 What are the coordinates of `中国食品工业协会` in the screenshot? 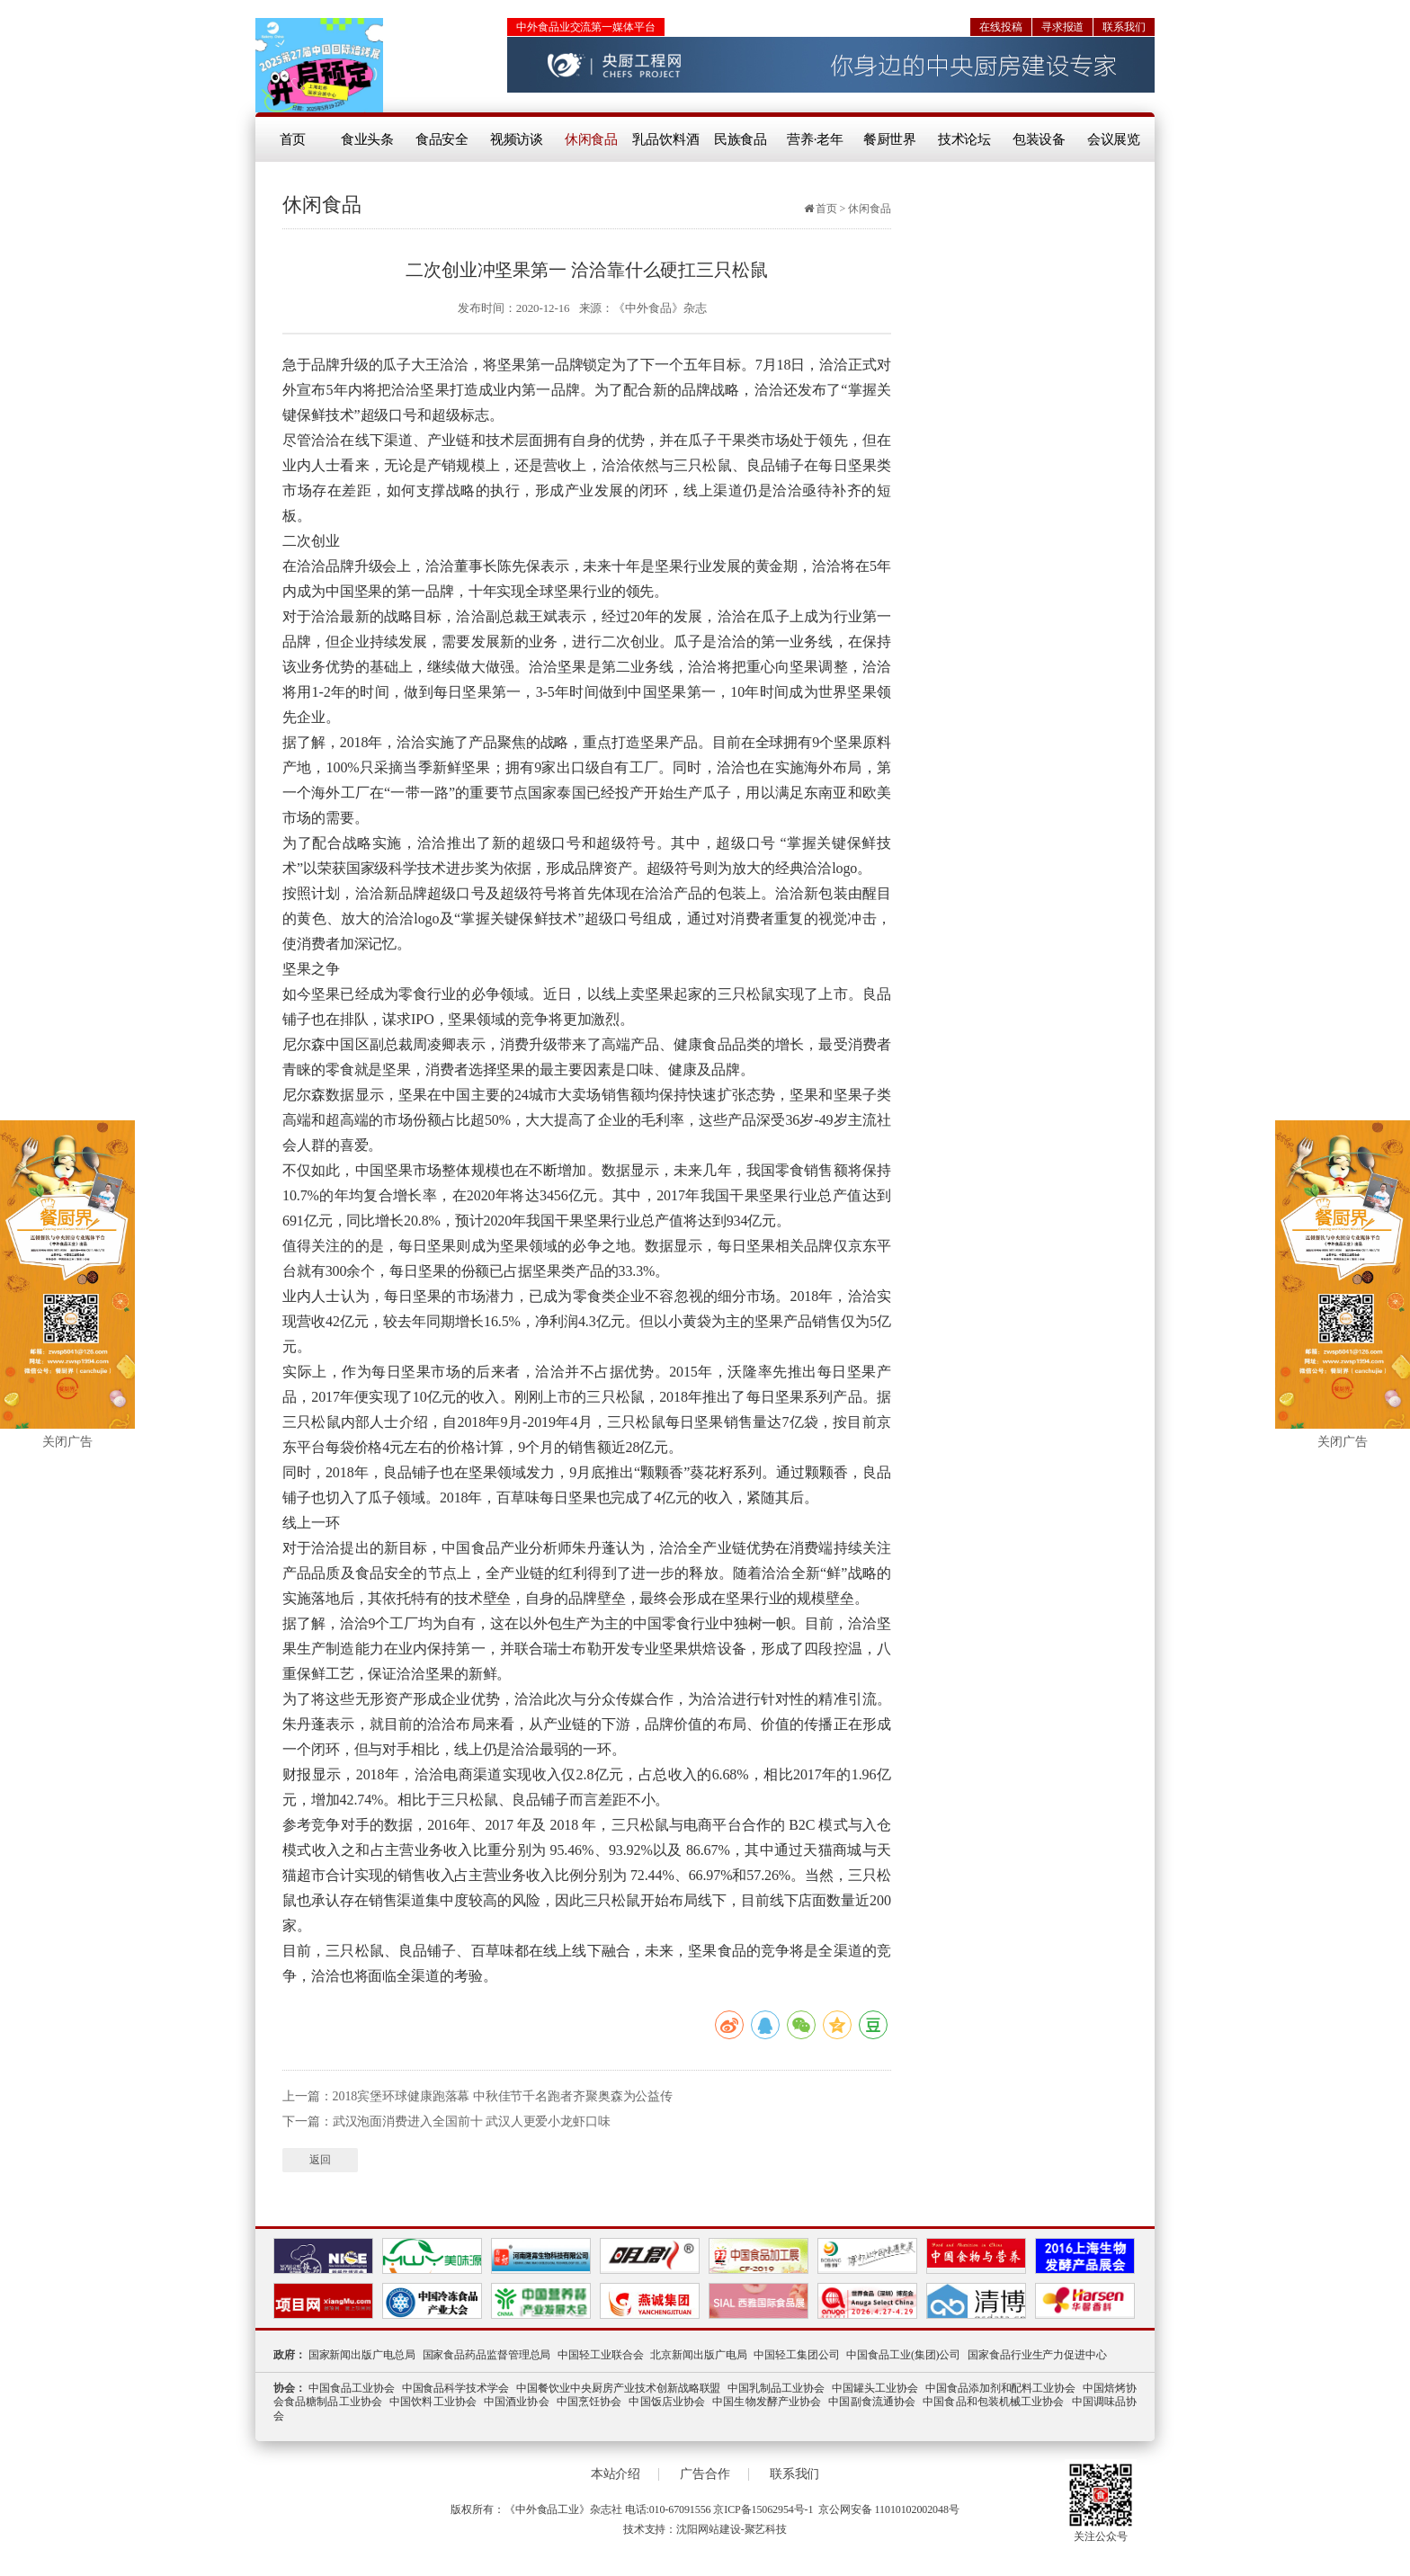 It's located at (351, 2388).